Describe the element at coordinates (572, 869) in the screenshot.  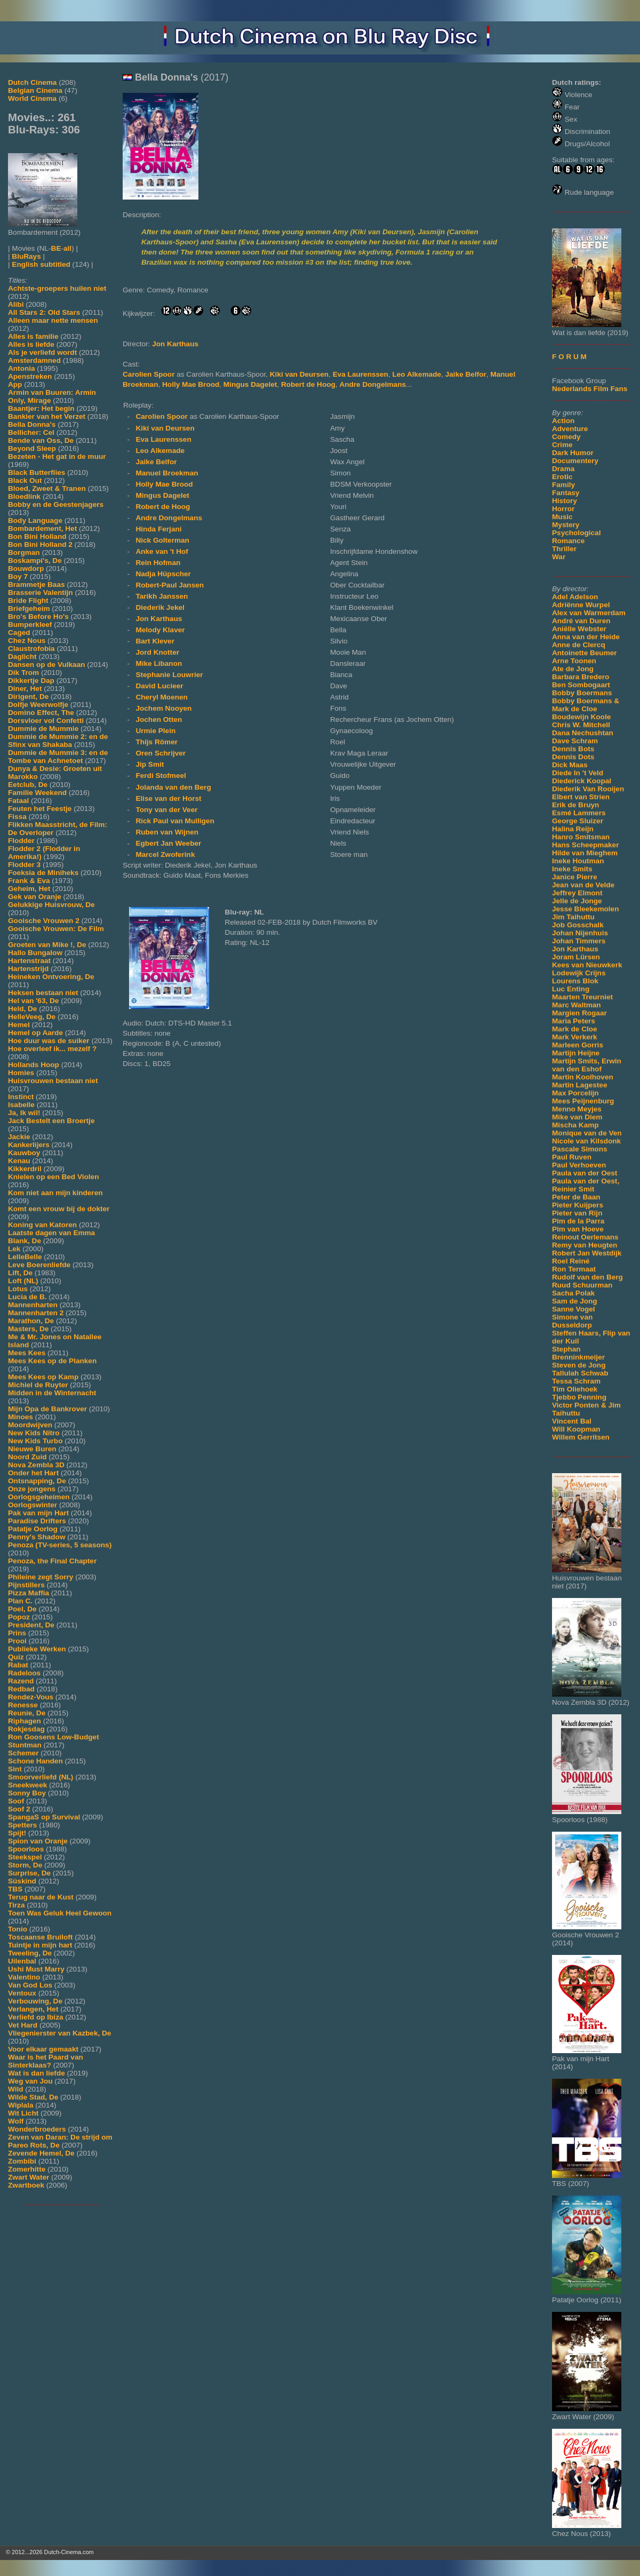
I see `Ineke Smits` at that location.